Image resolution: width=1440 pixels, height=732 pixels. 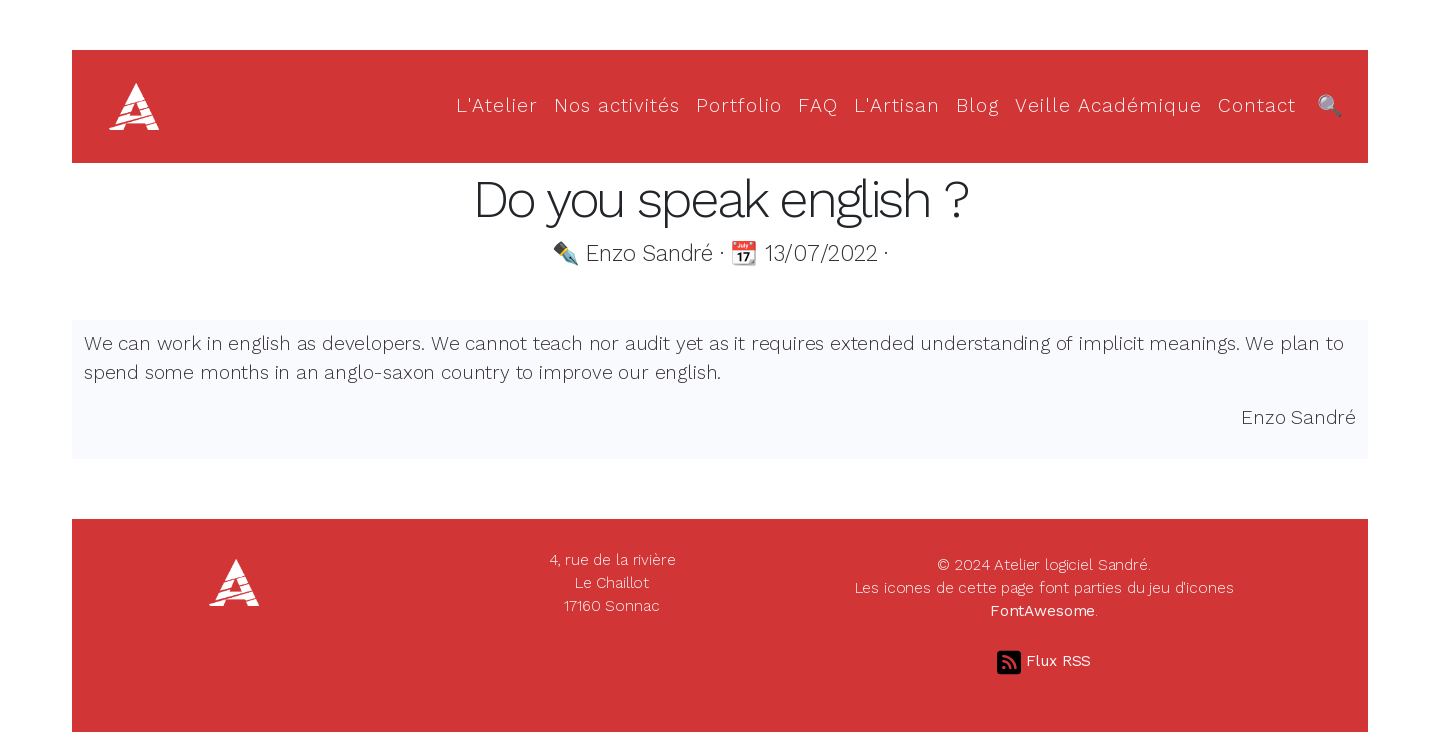 I want to click on Blog, so click(x=977, y=105).